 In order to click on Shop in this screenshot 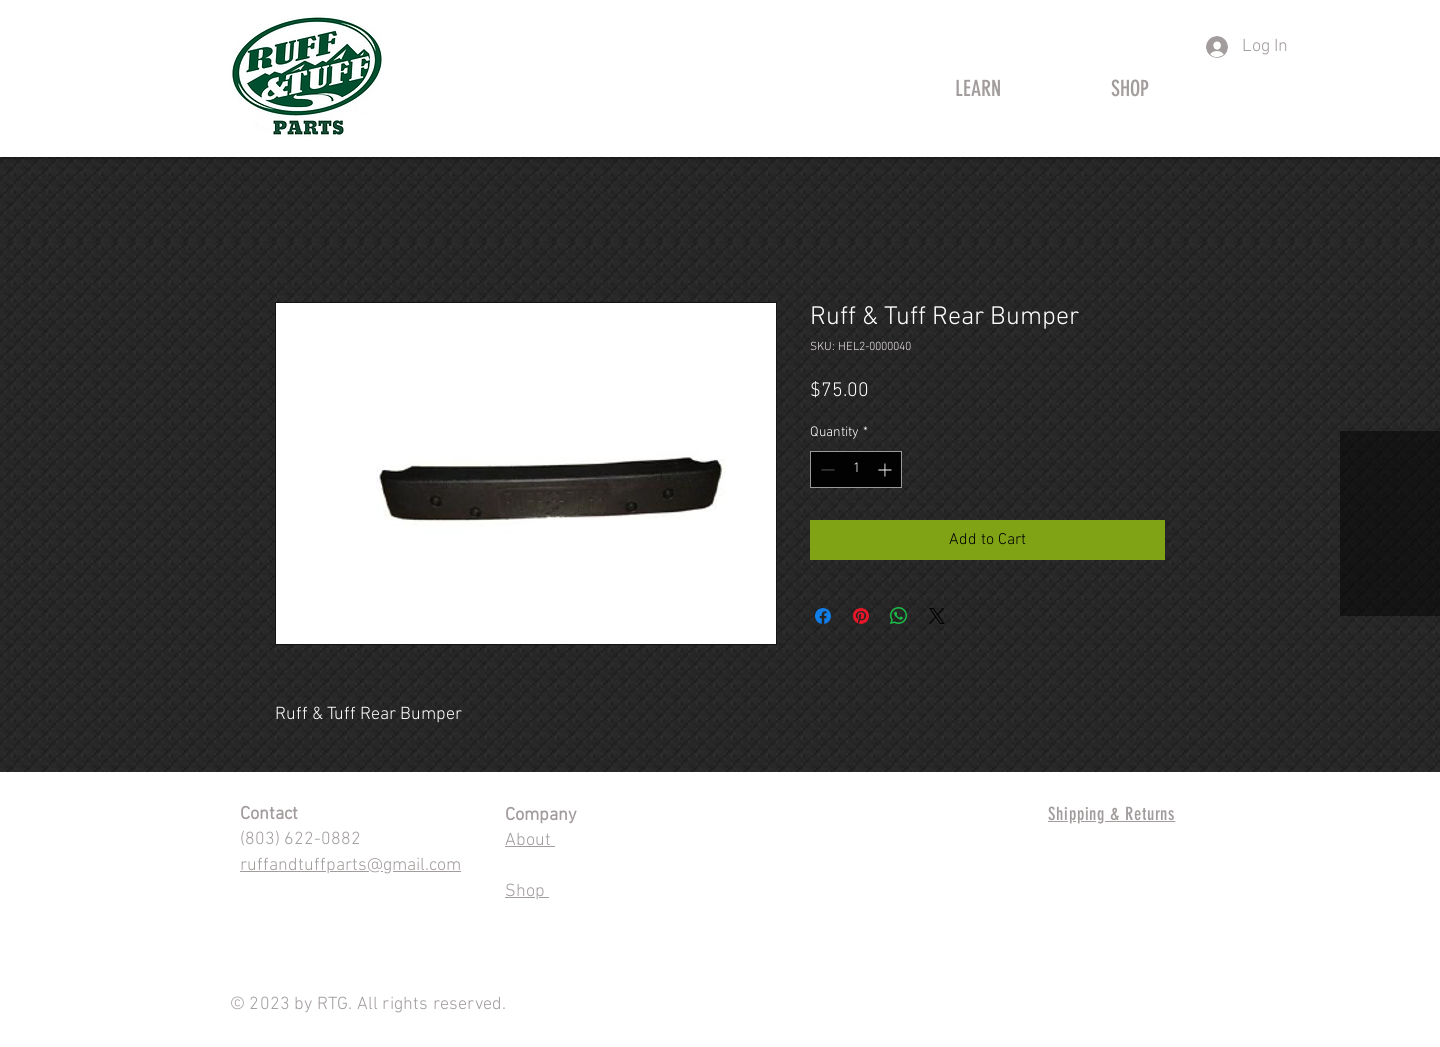, I will do `click(527, 891)`.